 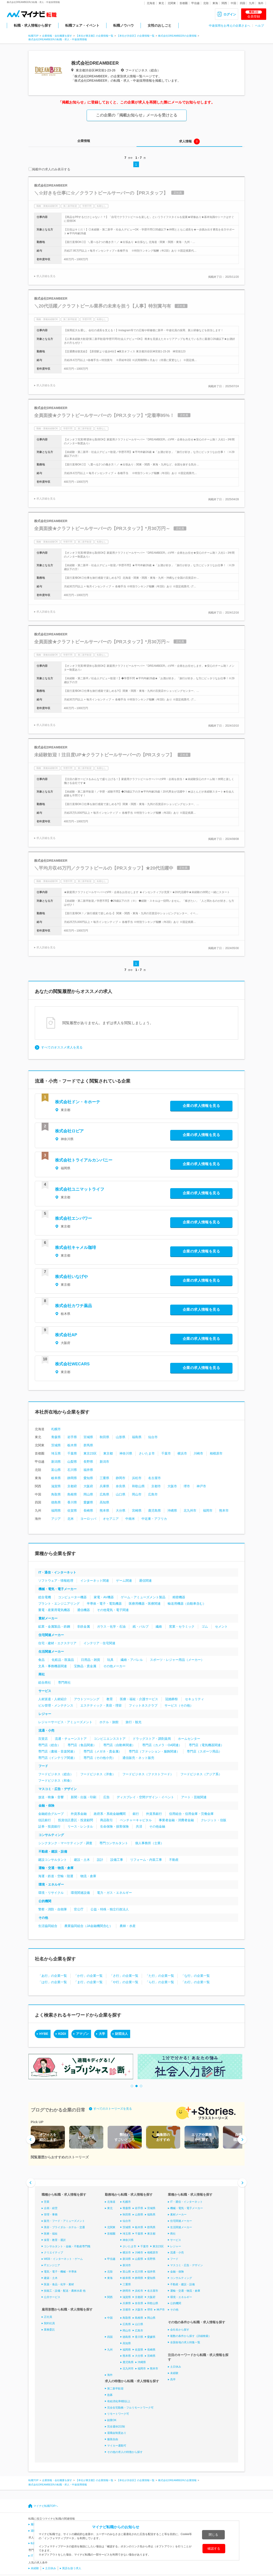 What do you see at coordinates (101, 1705) in the screenshot?
I see `エステティック・美容・理容` at bounding box center [101, 1705].